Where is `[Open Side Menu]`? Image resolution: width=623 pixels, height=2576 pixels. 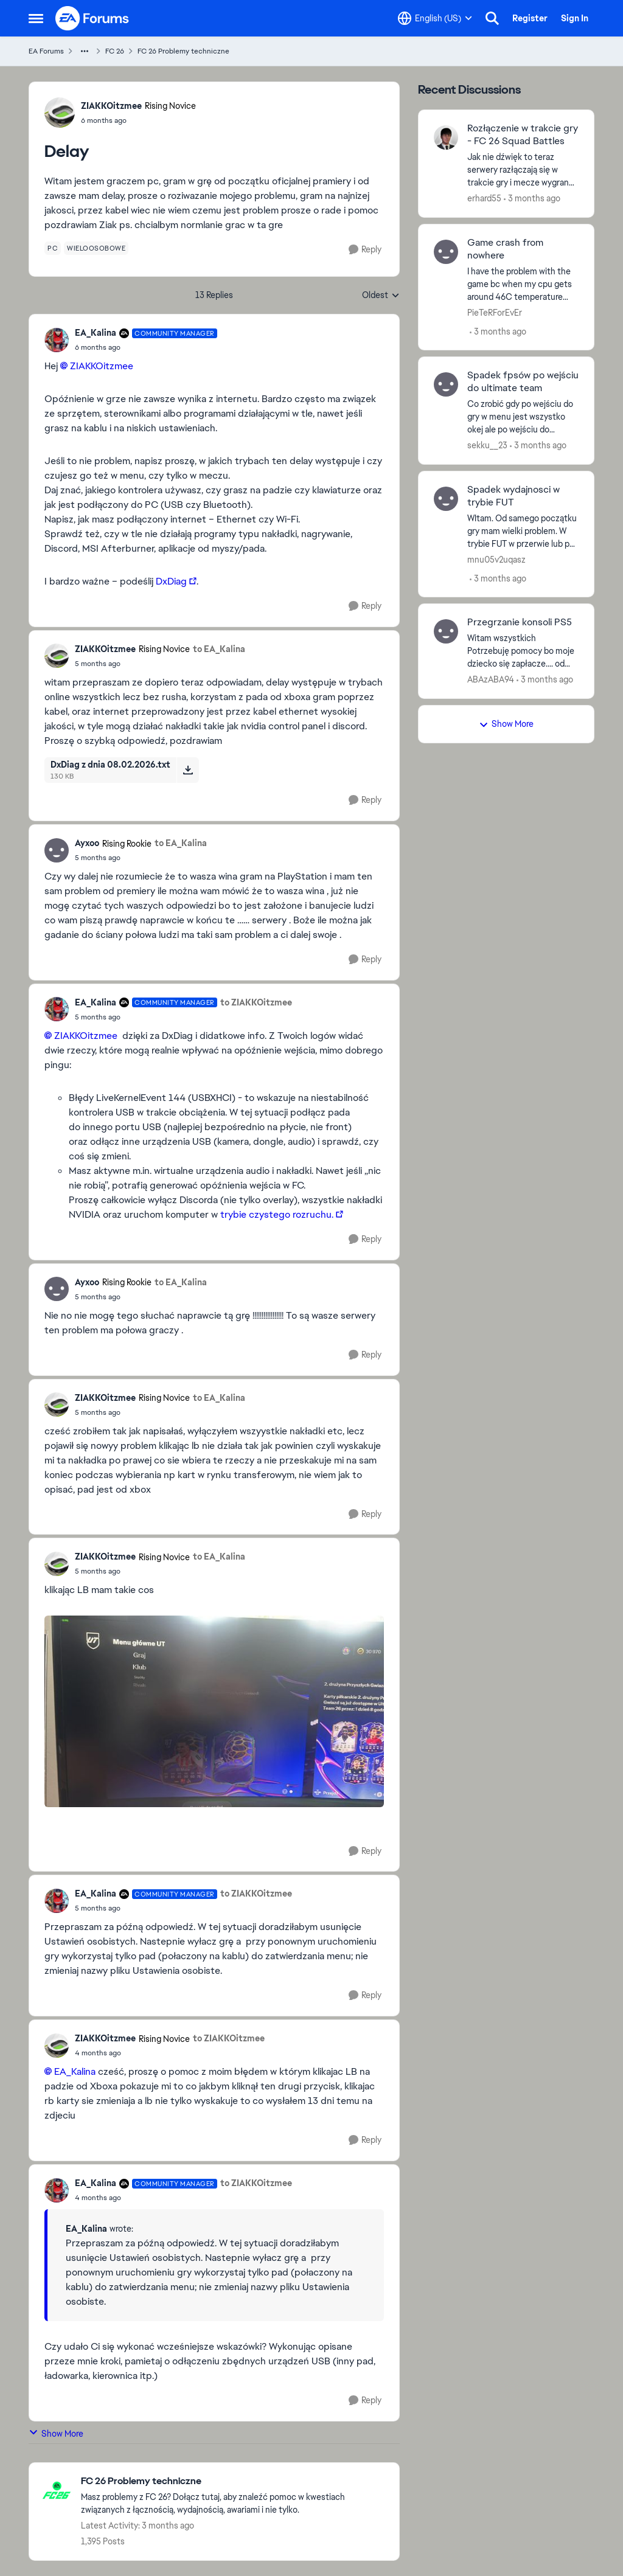 [Open Side Menu] is located at coordinates (36, 18).